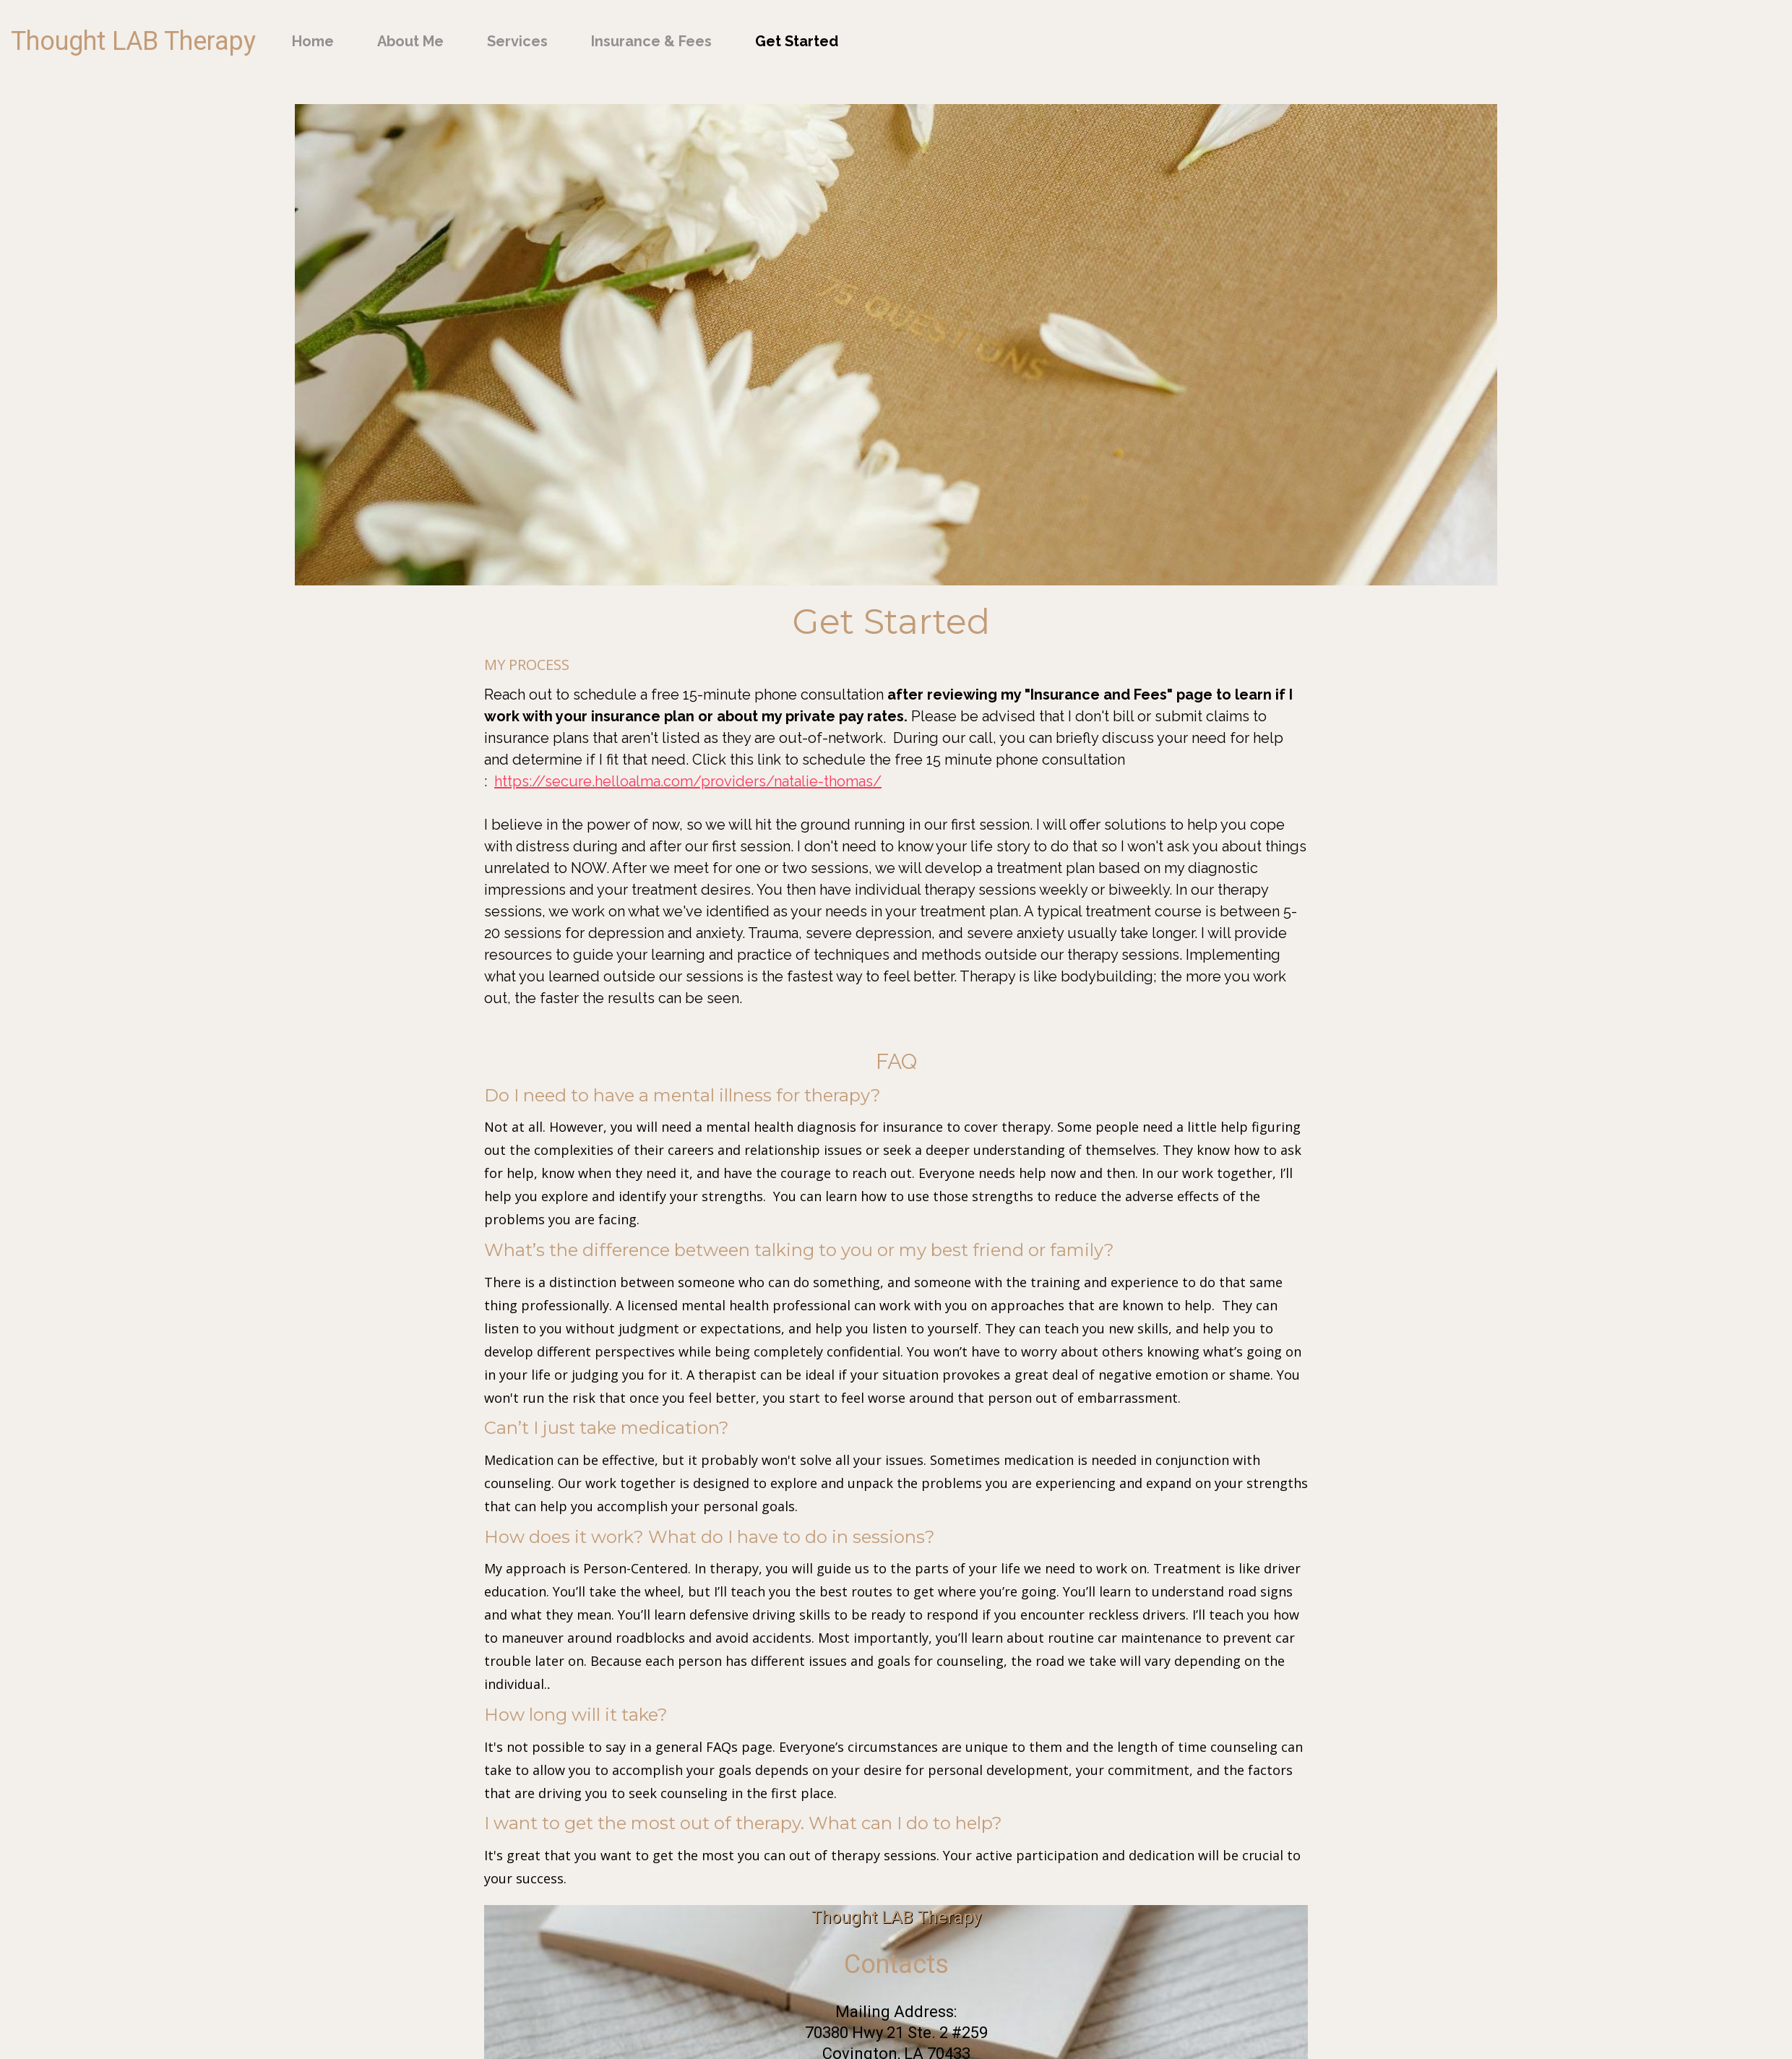 The image size is (1792, 2059). What do you see at coordinates (796, 41) in the screenshot?
I see `Get Started` at bounding box center [796, 41].